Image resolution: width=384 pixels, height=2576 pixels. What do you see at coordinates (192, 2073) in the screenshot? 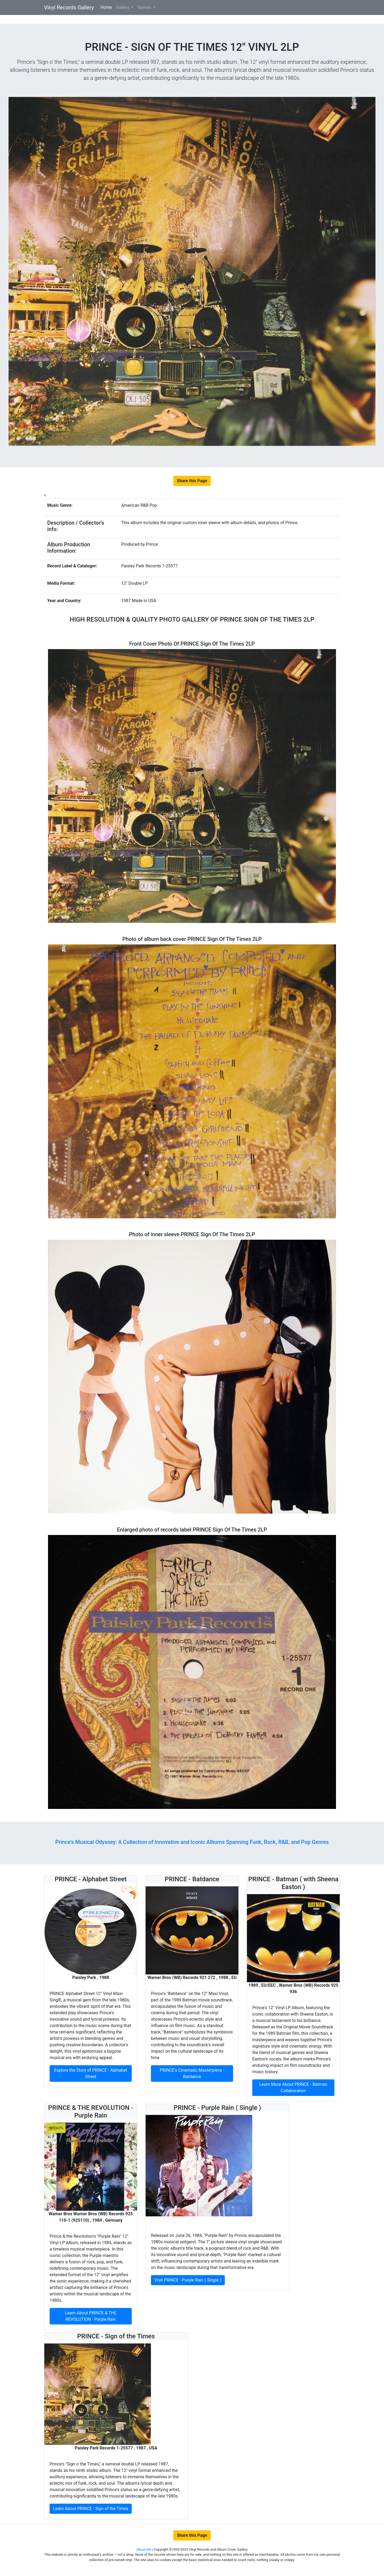
I see `PRINCE's Cinematic Masterpiece - Batdance` at bounding box center [192, 2073].